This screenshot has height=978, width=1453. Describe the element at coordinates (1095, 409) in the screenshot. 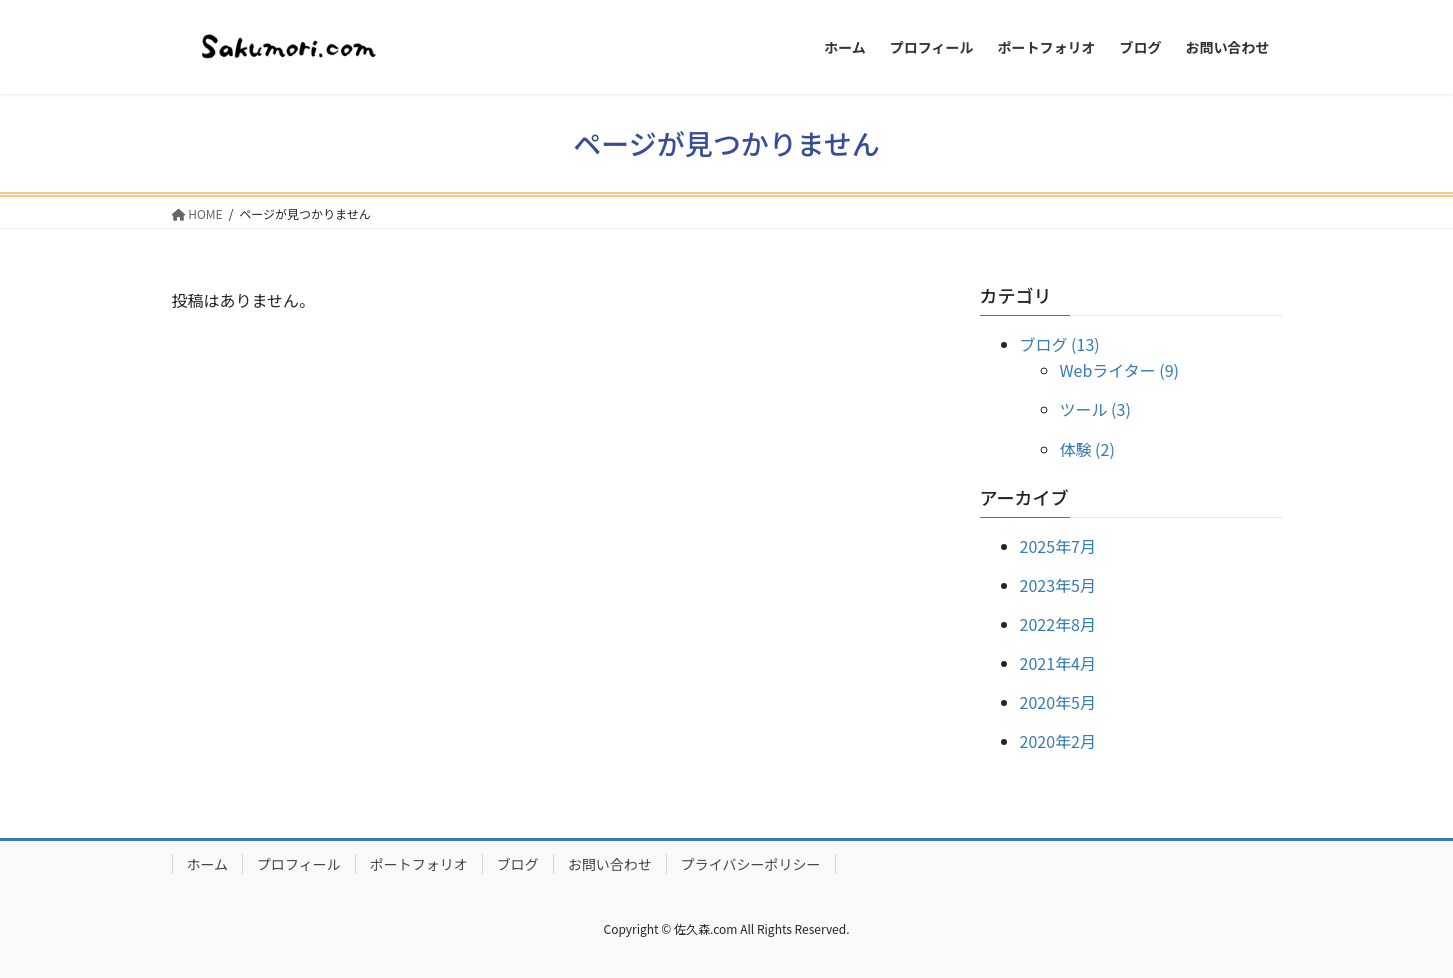

I see `ツール (3)` at that location.